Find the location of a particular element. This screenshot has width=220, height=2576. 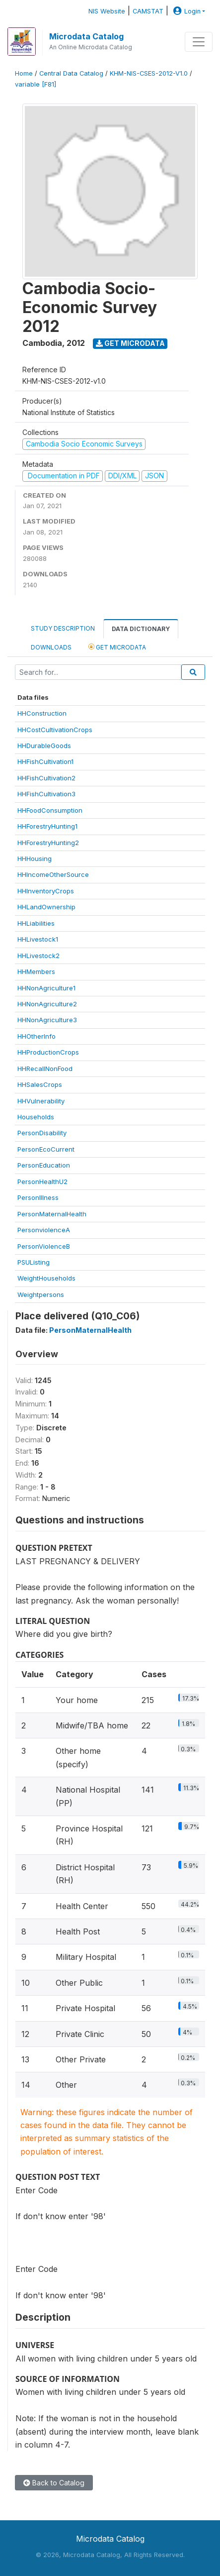

HHLandOwnership is located at coordinates (46, 907).